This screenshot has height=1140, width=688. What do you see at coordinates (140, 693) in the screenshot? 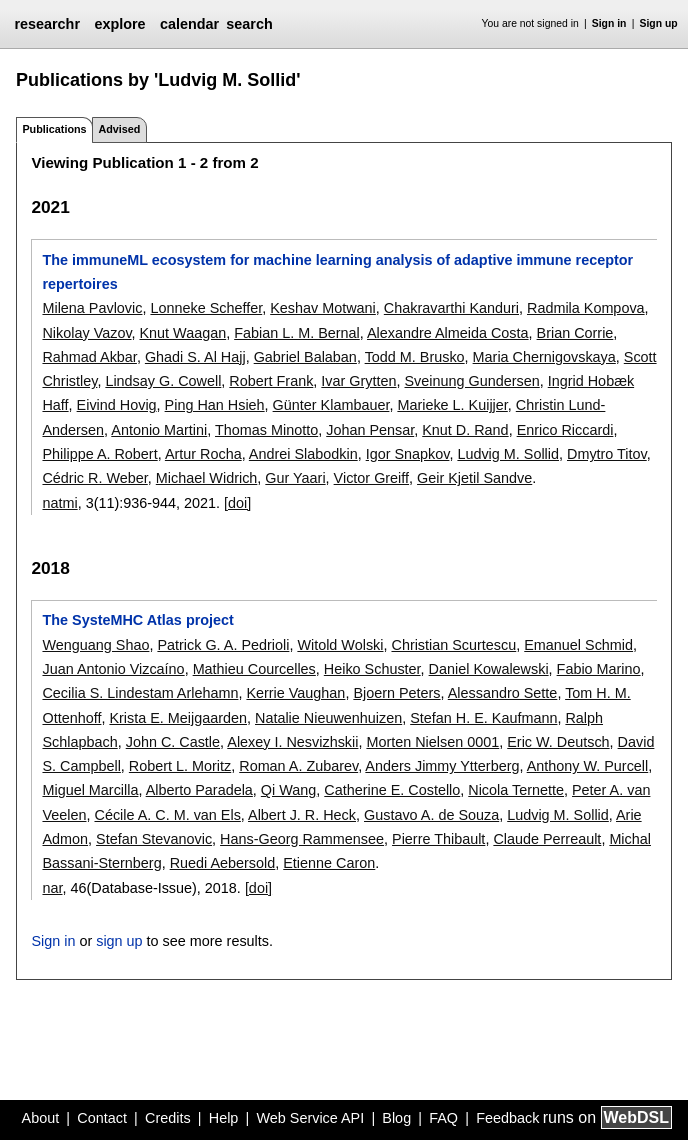
I see `Cecilia S. Lindestam Arlehamn` at bounding box center [140, 693].